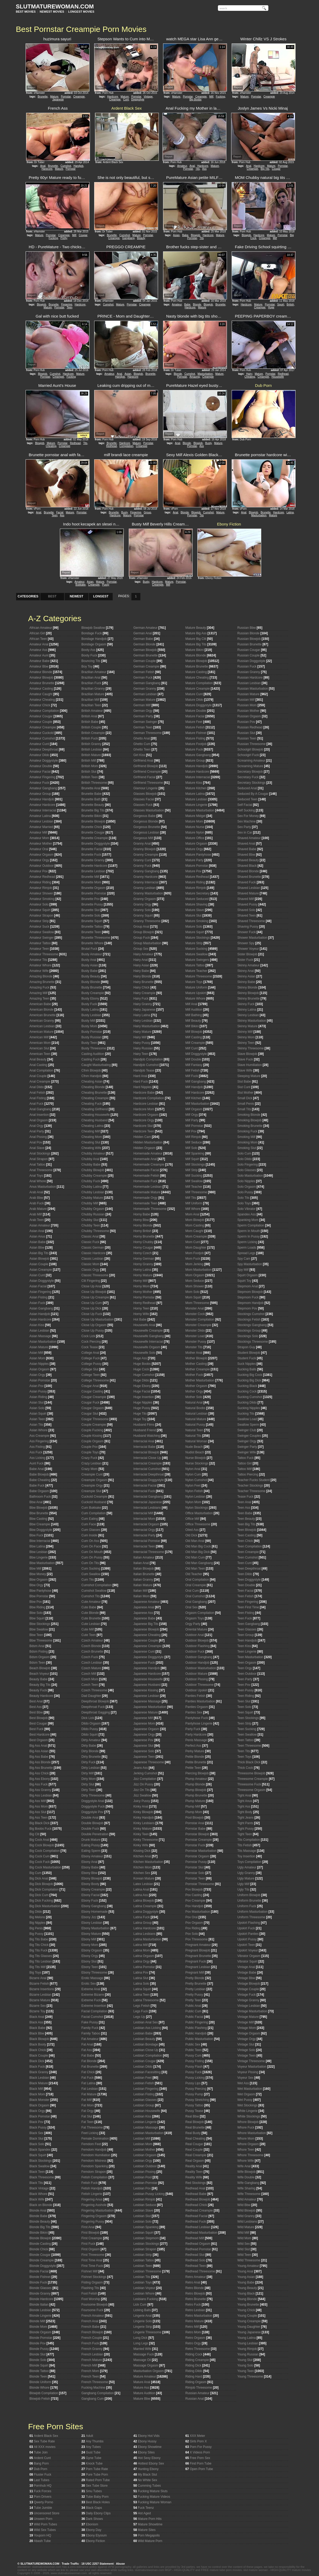 Image resolution: width=319 pixels, height=2576 pixels. I want to click on Milf Anal, so click(191, 1004).